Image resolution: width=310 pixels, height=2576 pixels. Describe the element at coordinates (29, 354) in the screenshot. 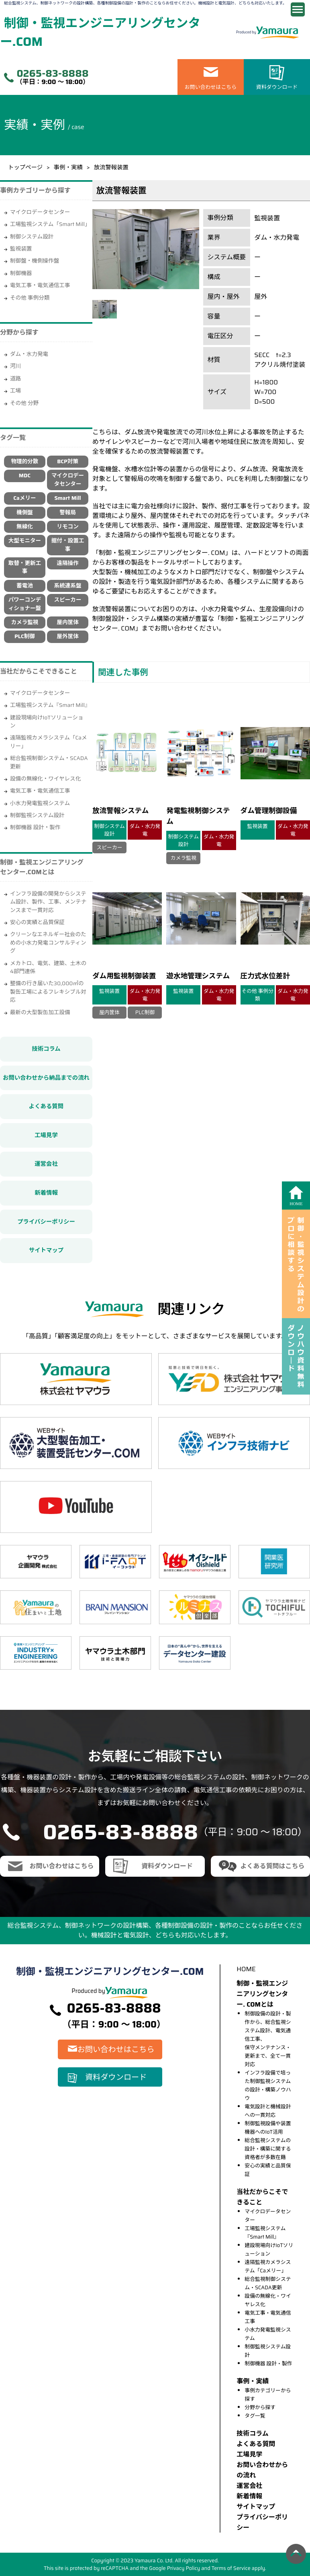

I see `ダム・水力発電` at that location.